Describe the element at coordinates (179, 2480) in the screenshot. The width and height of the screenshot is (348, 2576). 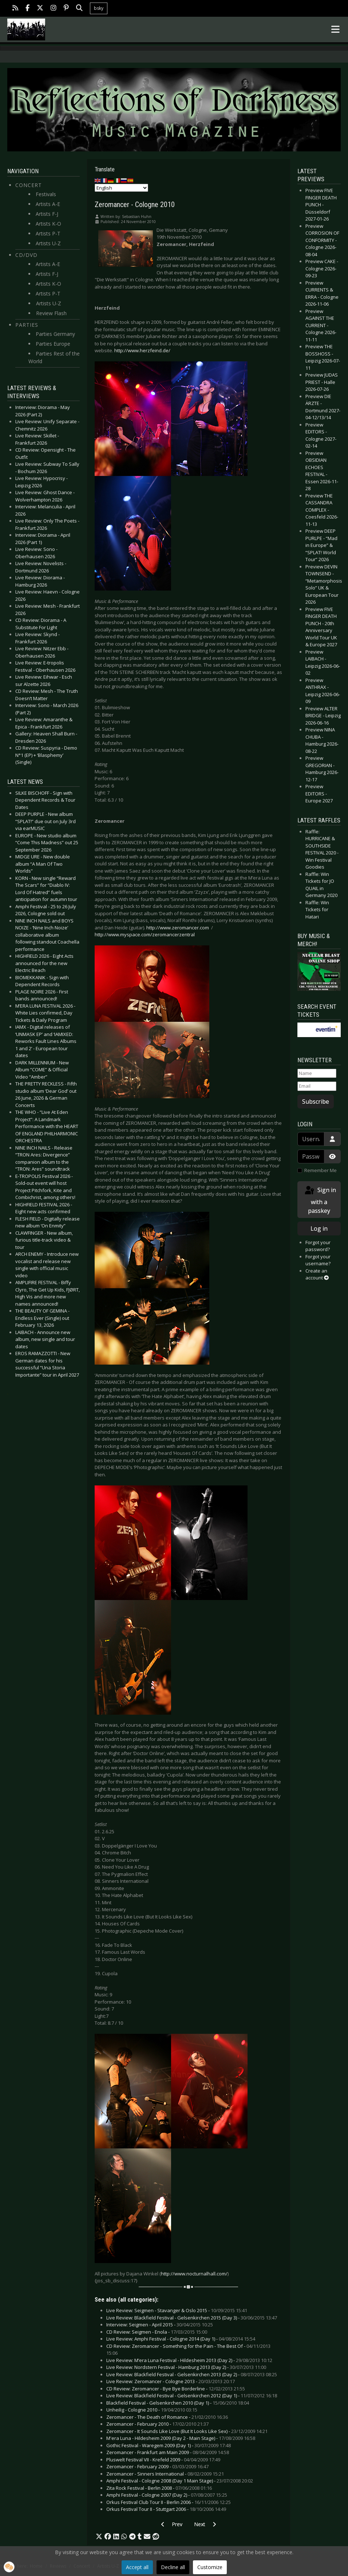
I see `Amphi Festival - Cologne 2008 (Day 1 Main Stage) -` at that location.